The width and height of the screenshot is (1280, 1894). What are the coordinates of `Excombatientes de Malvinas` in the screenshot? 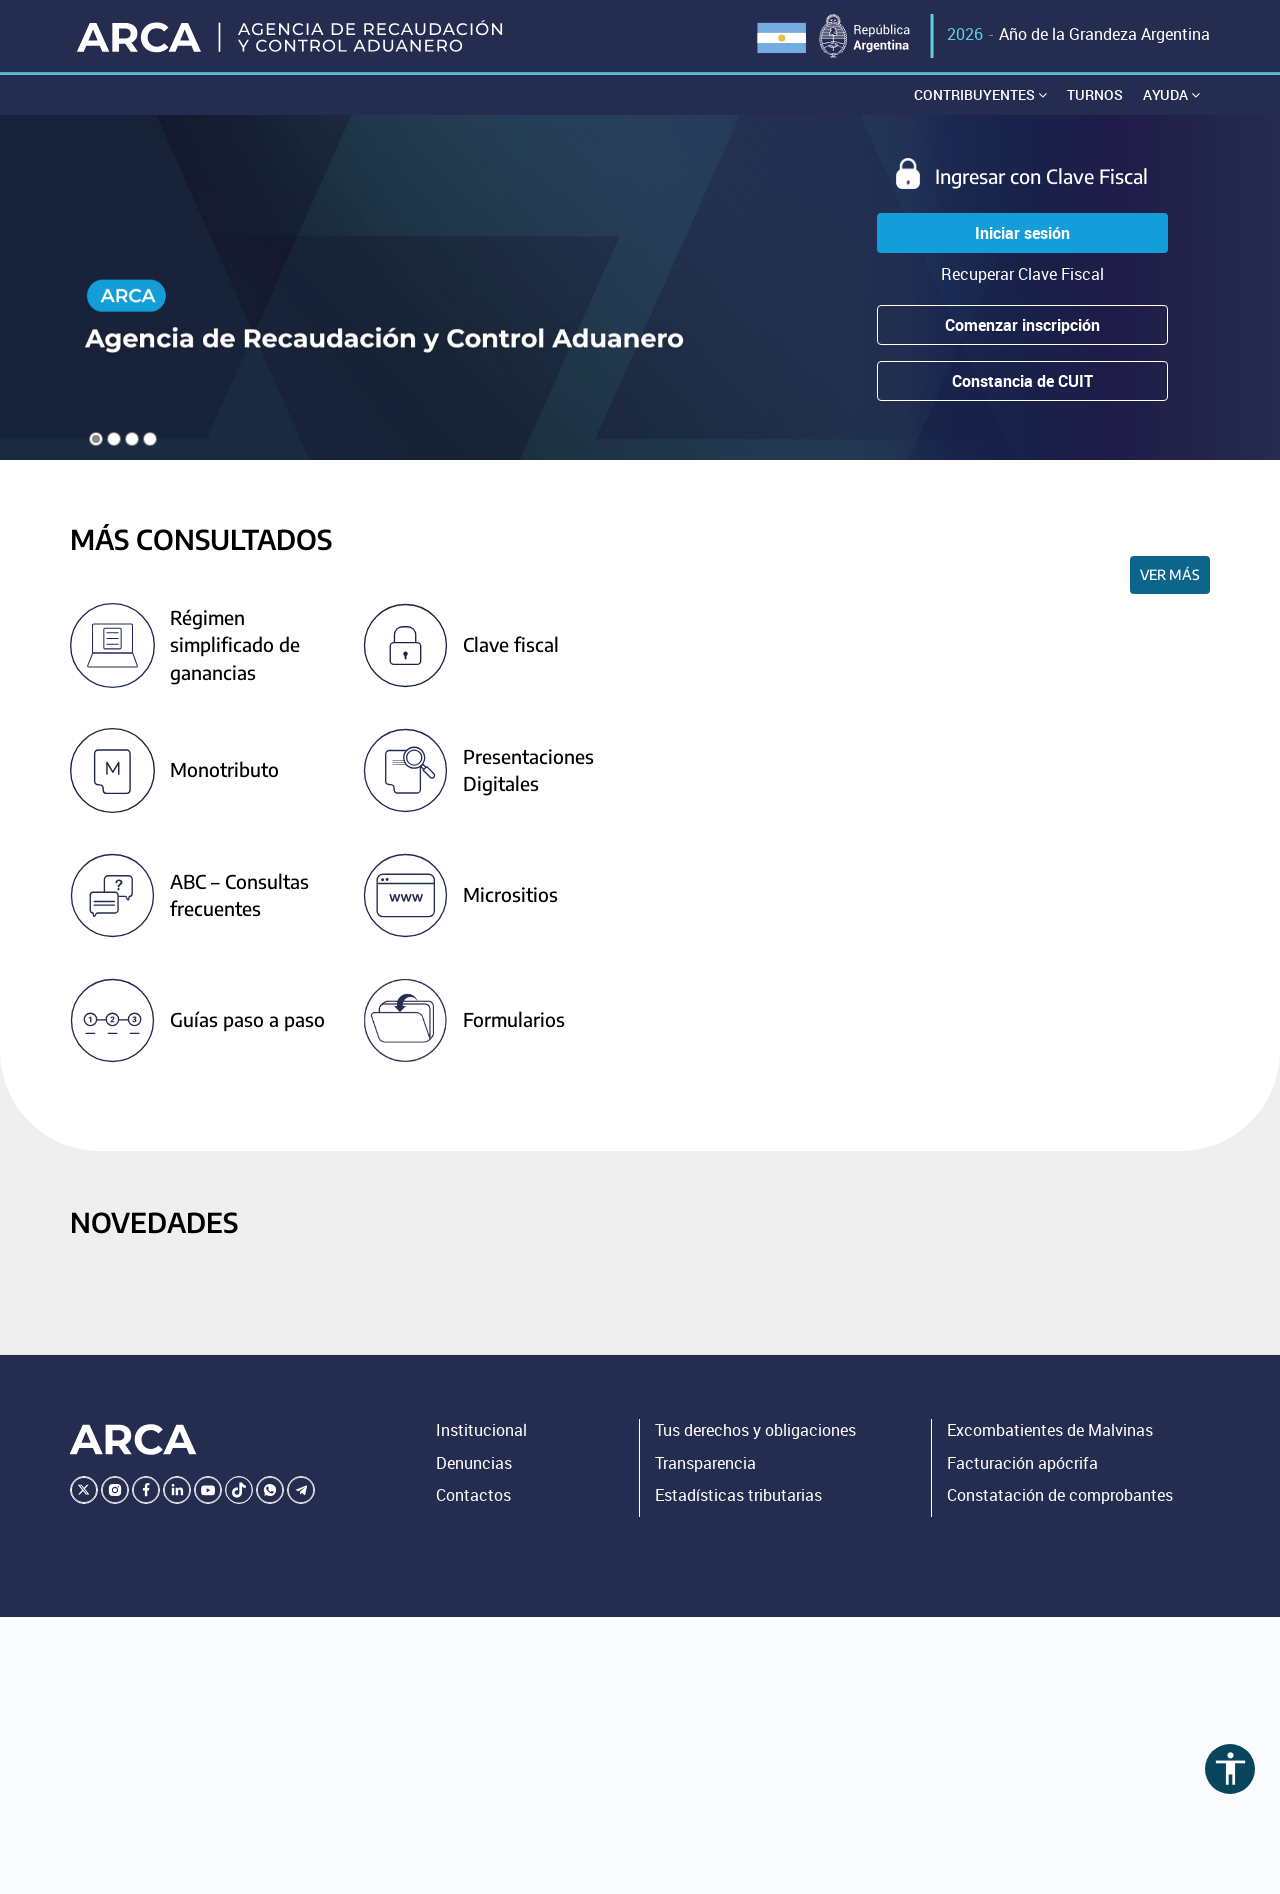 It's located at (1050, 1430).